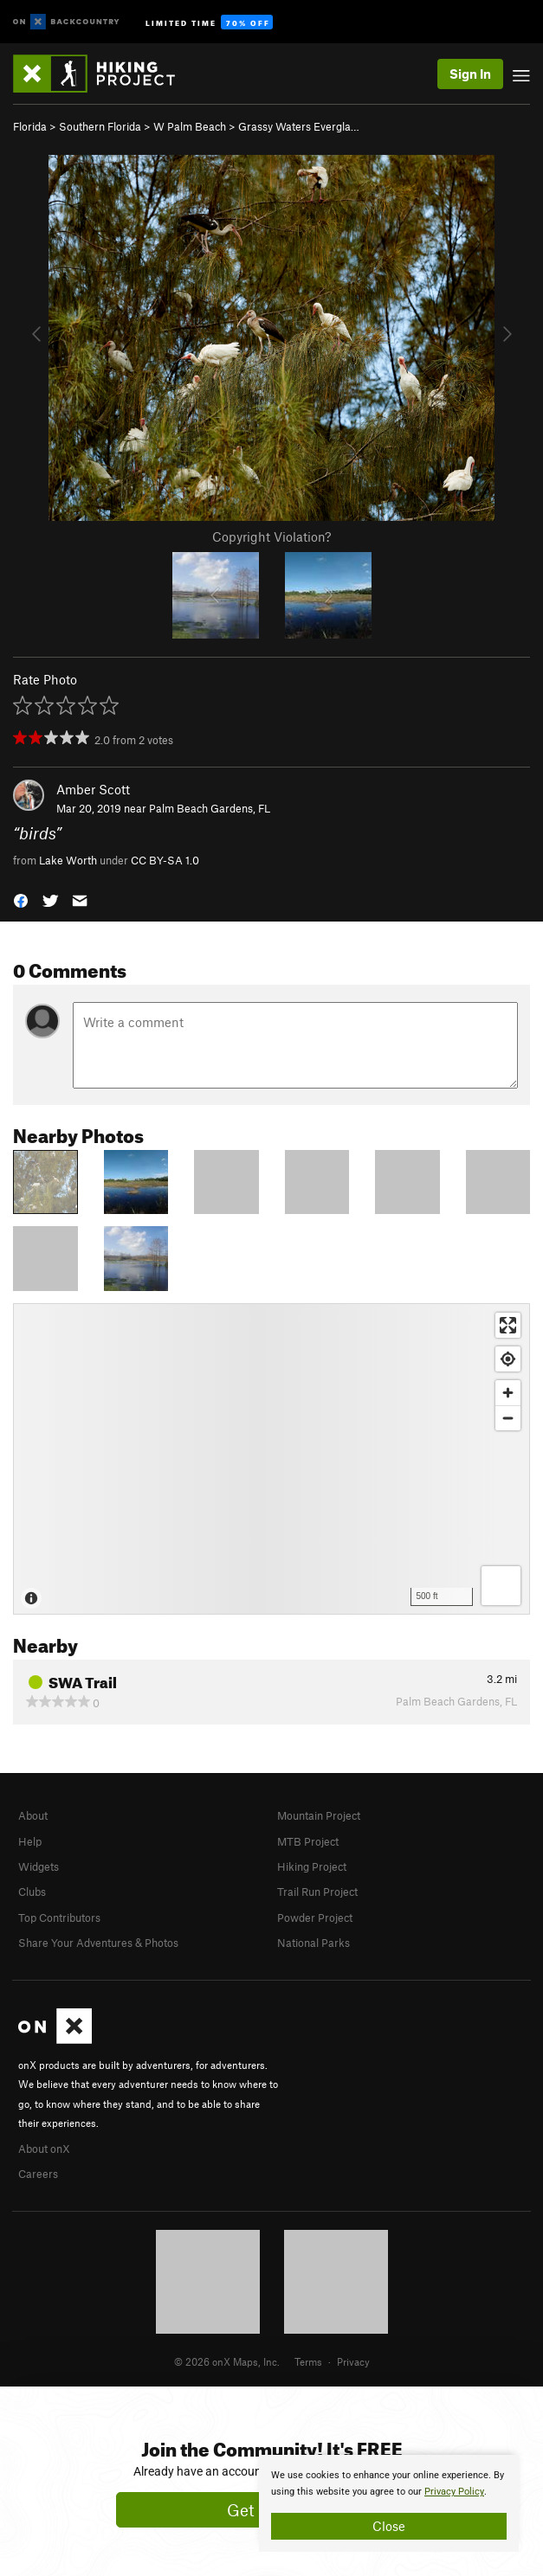 This screenshot has height=2576, width=543. Describe the element at coordinates (44, 2148) in the screenshot. I see `About onX` at that location.